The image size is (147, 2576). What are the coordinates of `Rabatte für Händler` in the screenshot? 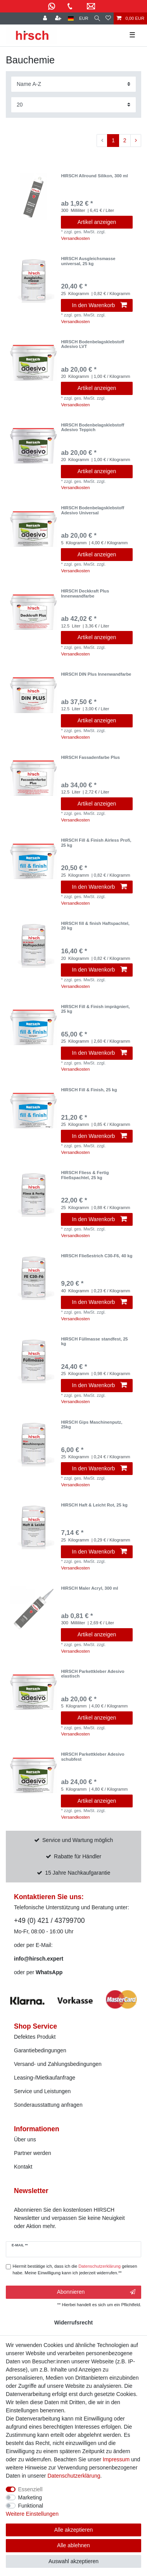 It's located at (77, 1856).